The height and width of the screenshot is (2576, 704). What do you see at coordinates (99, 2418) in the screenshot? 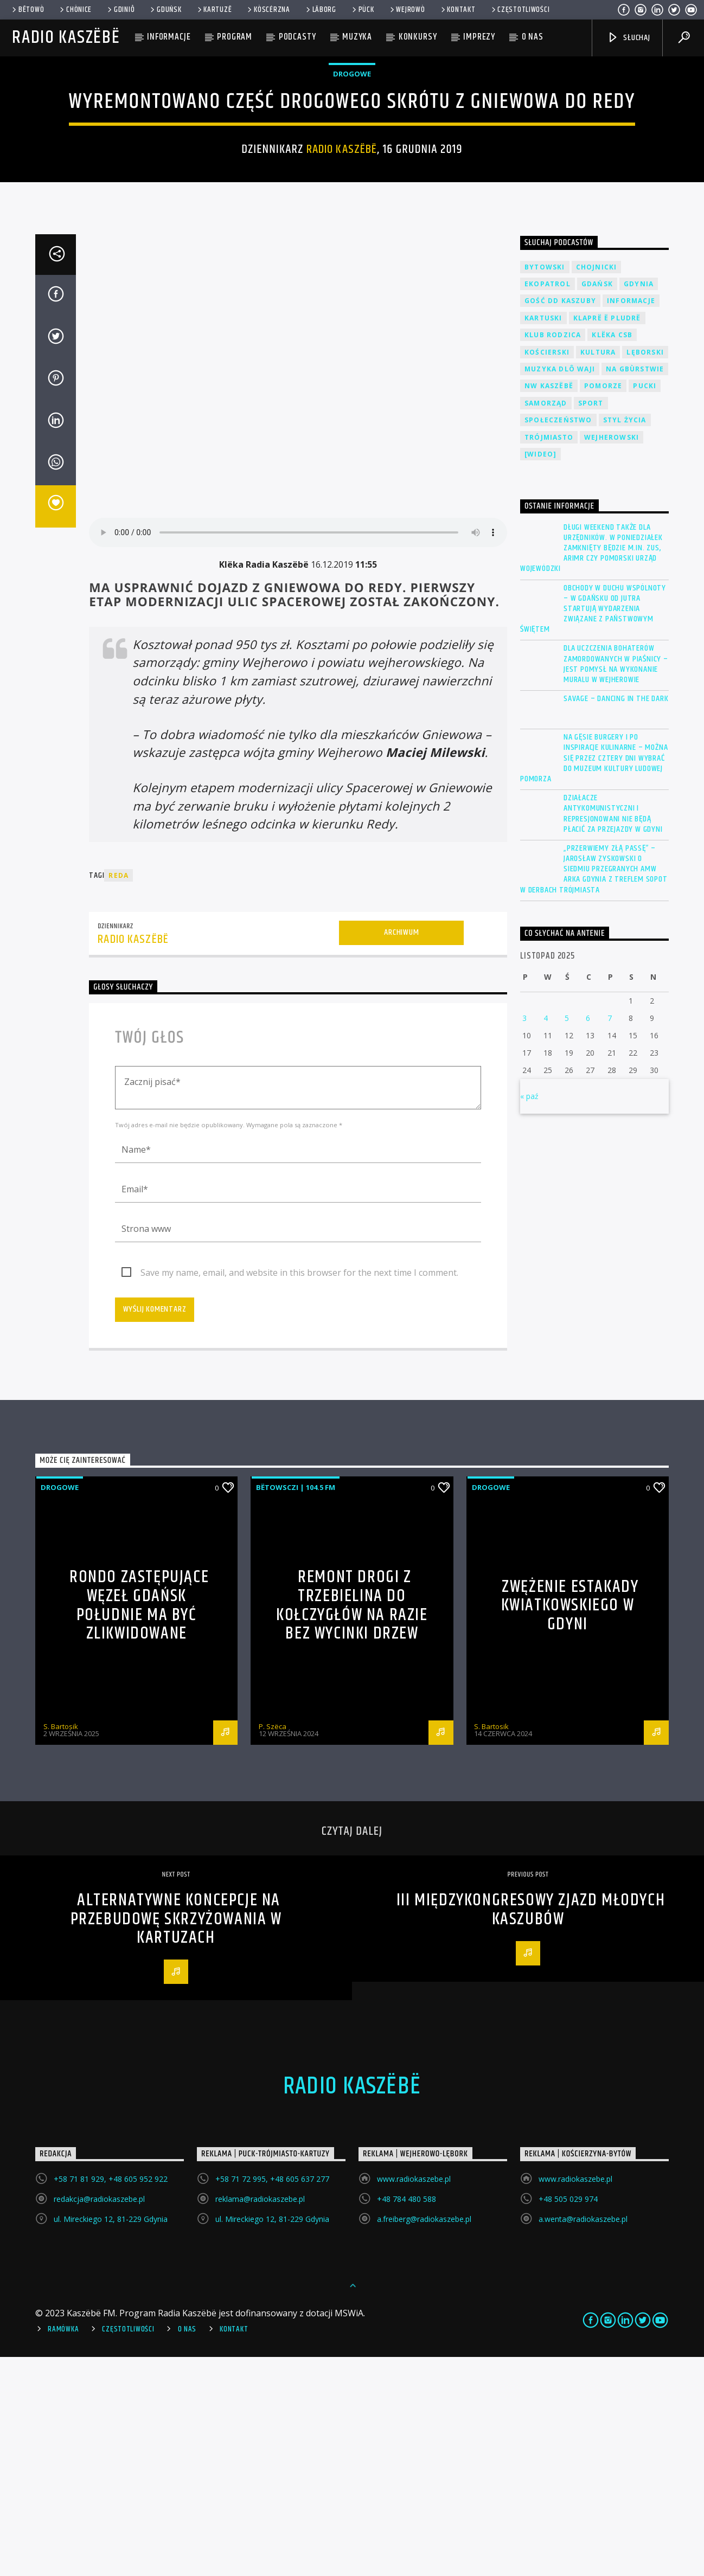
I see `redakcja@radiokaszebe.pl` at bounding box center [99, 2418].